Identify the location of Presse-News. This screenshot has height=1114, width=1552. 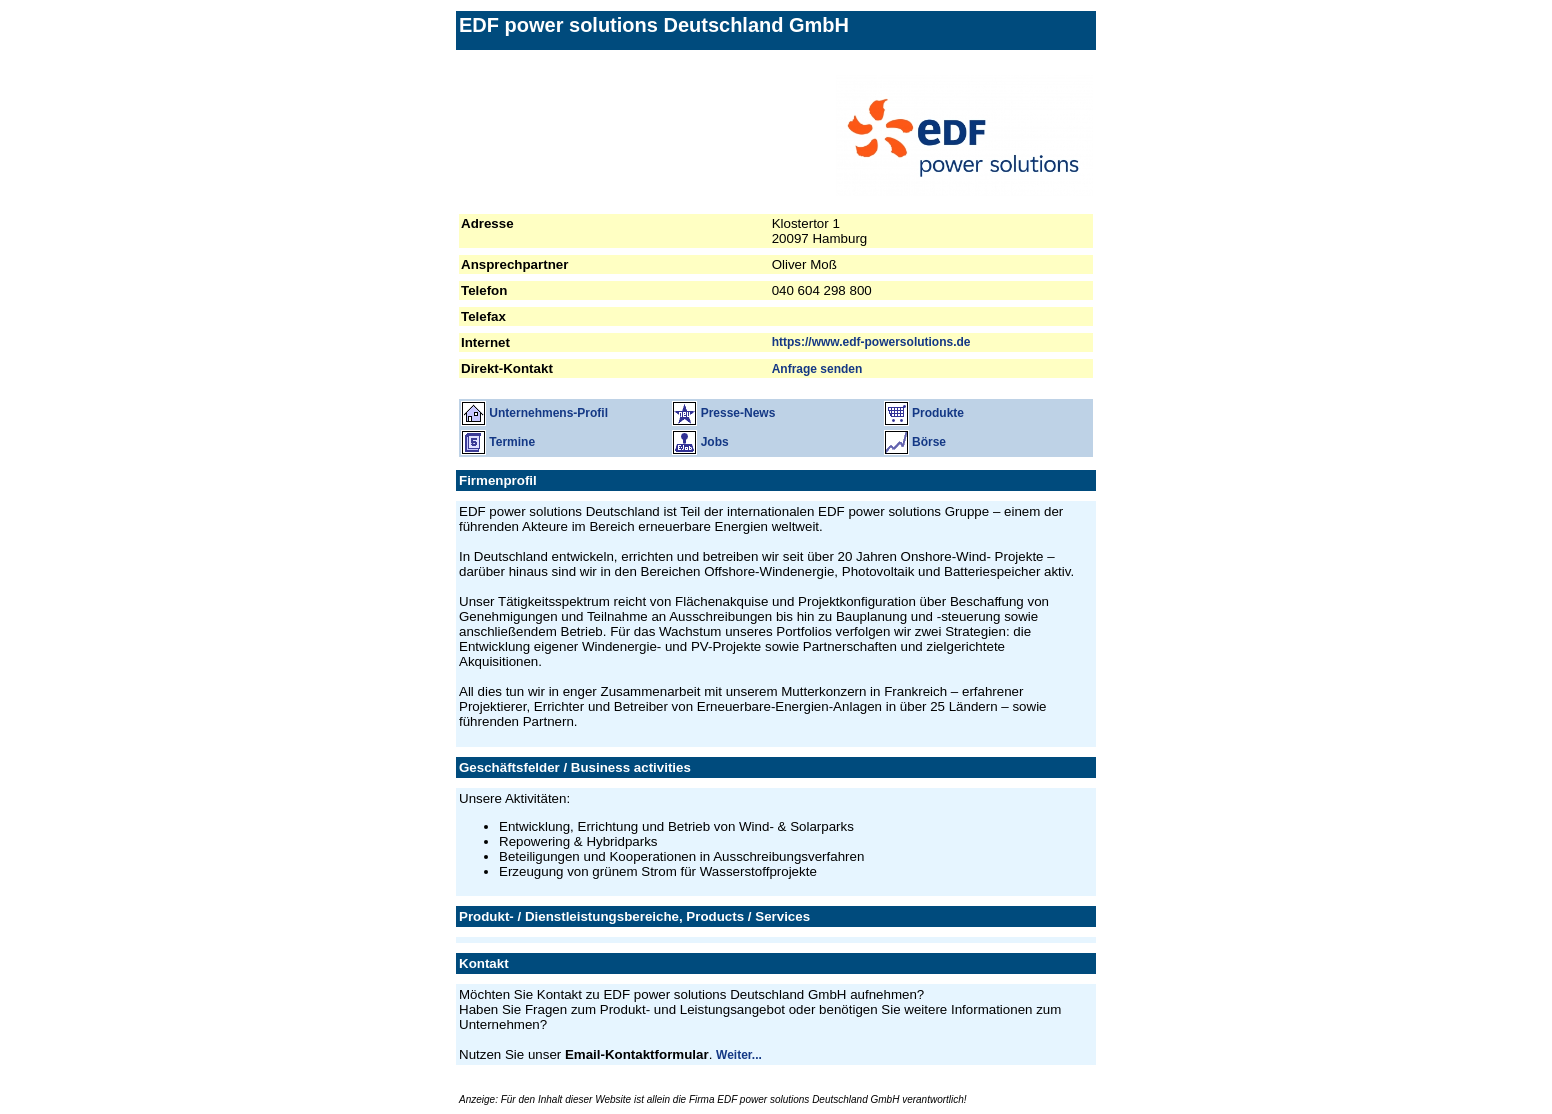
(723, 413).